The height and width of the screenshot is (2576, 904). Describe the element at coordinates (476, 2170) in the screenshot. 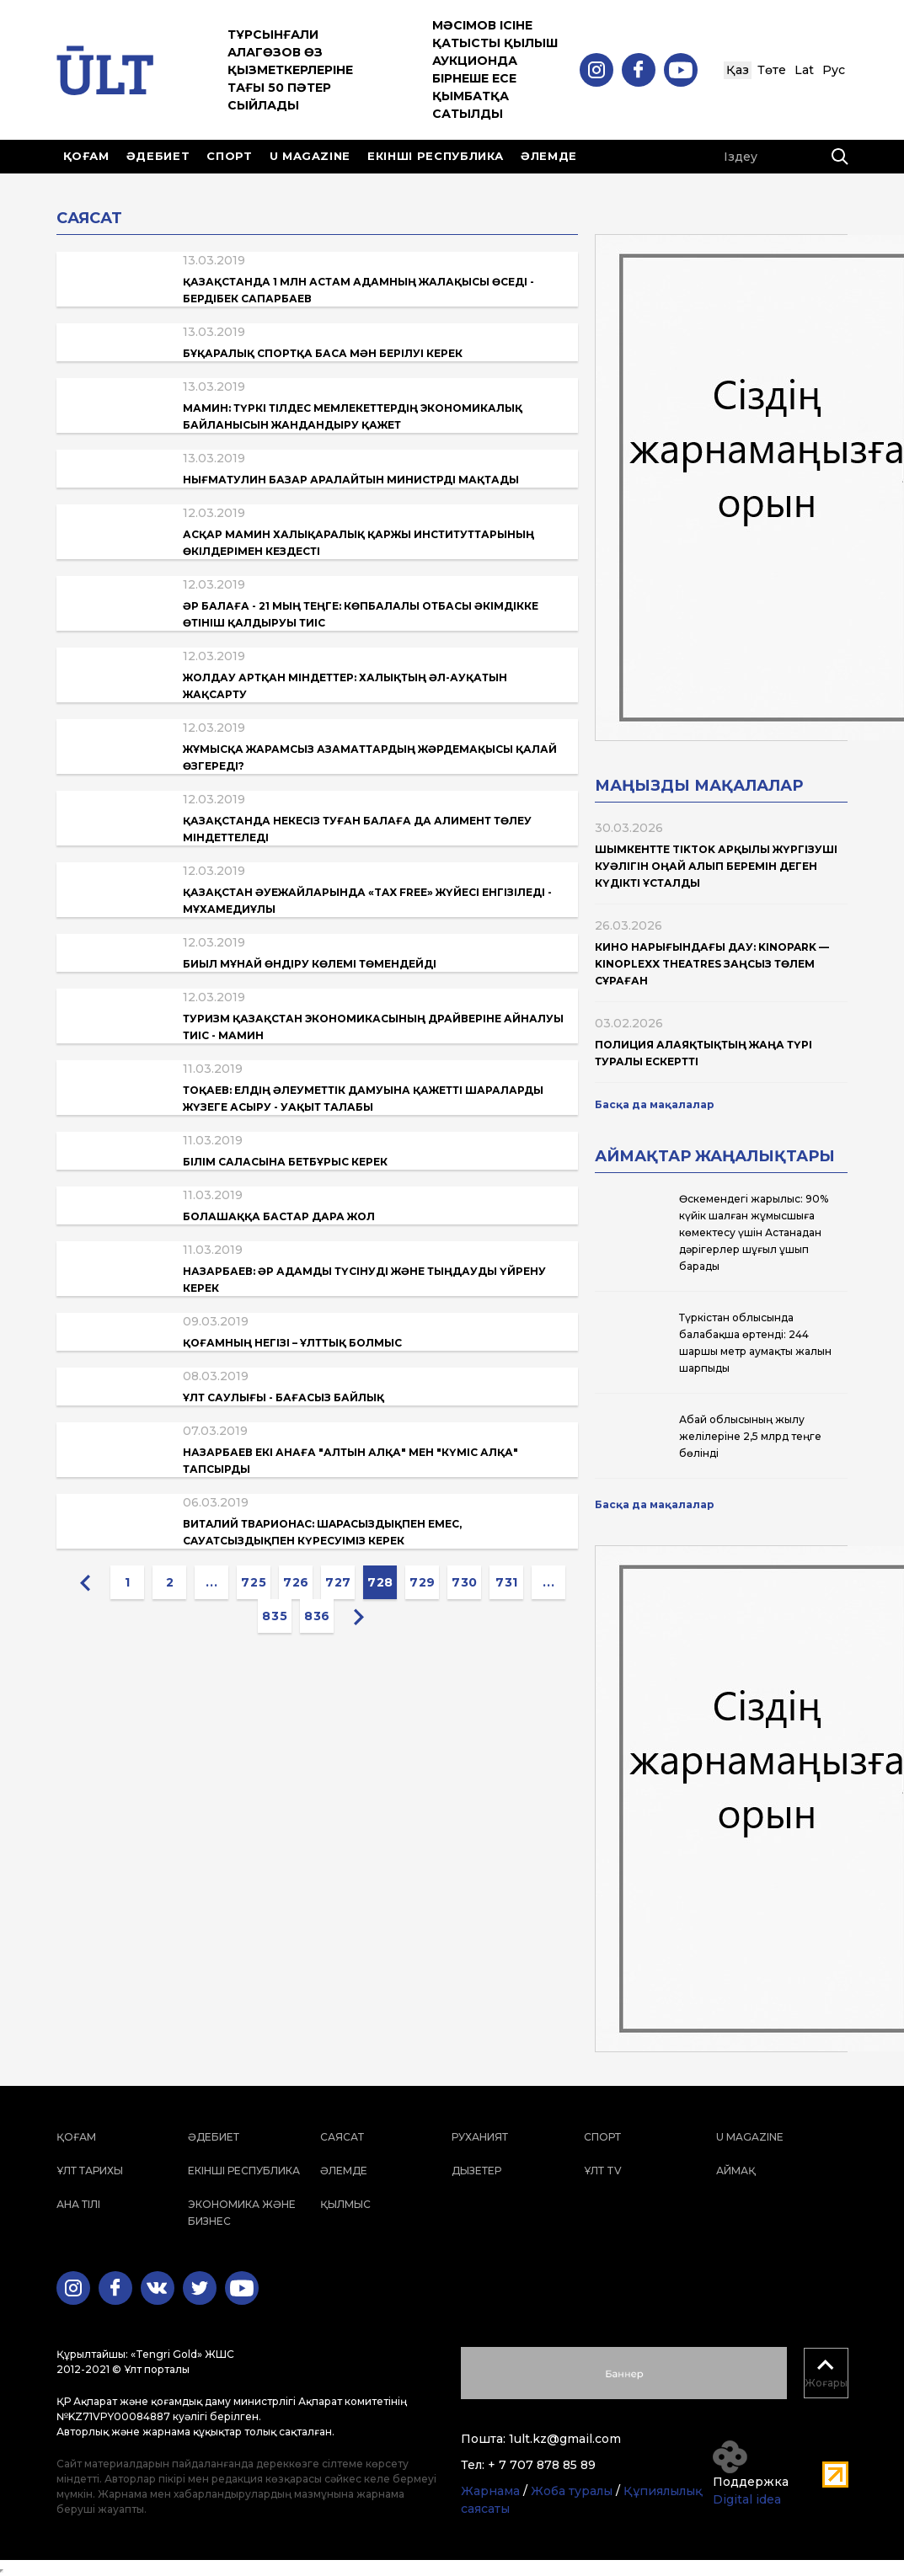

I see `Дызетер` at that location.